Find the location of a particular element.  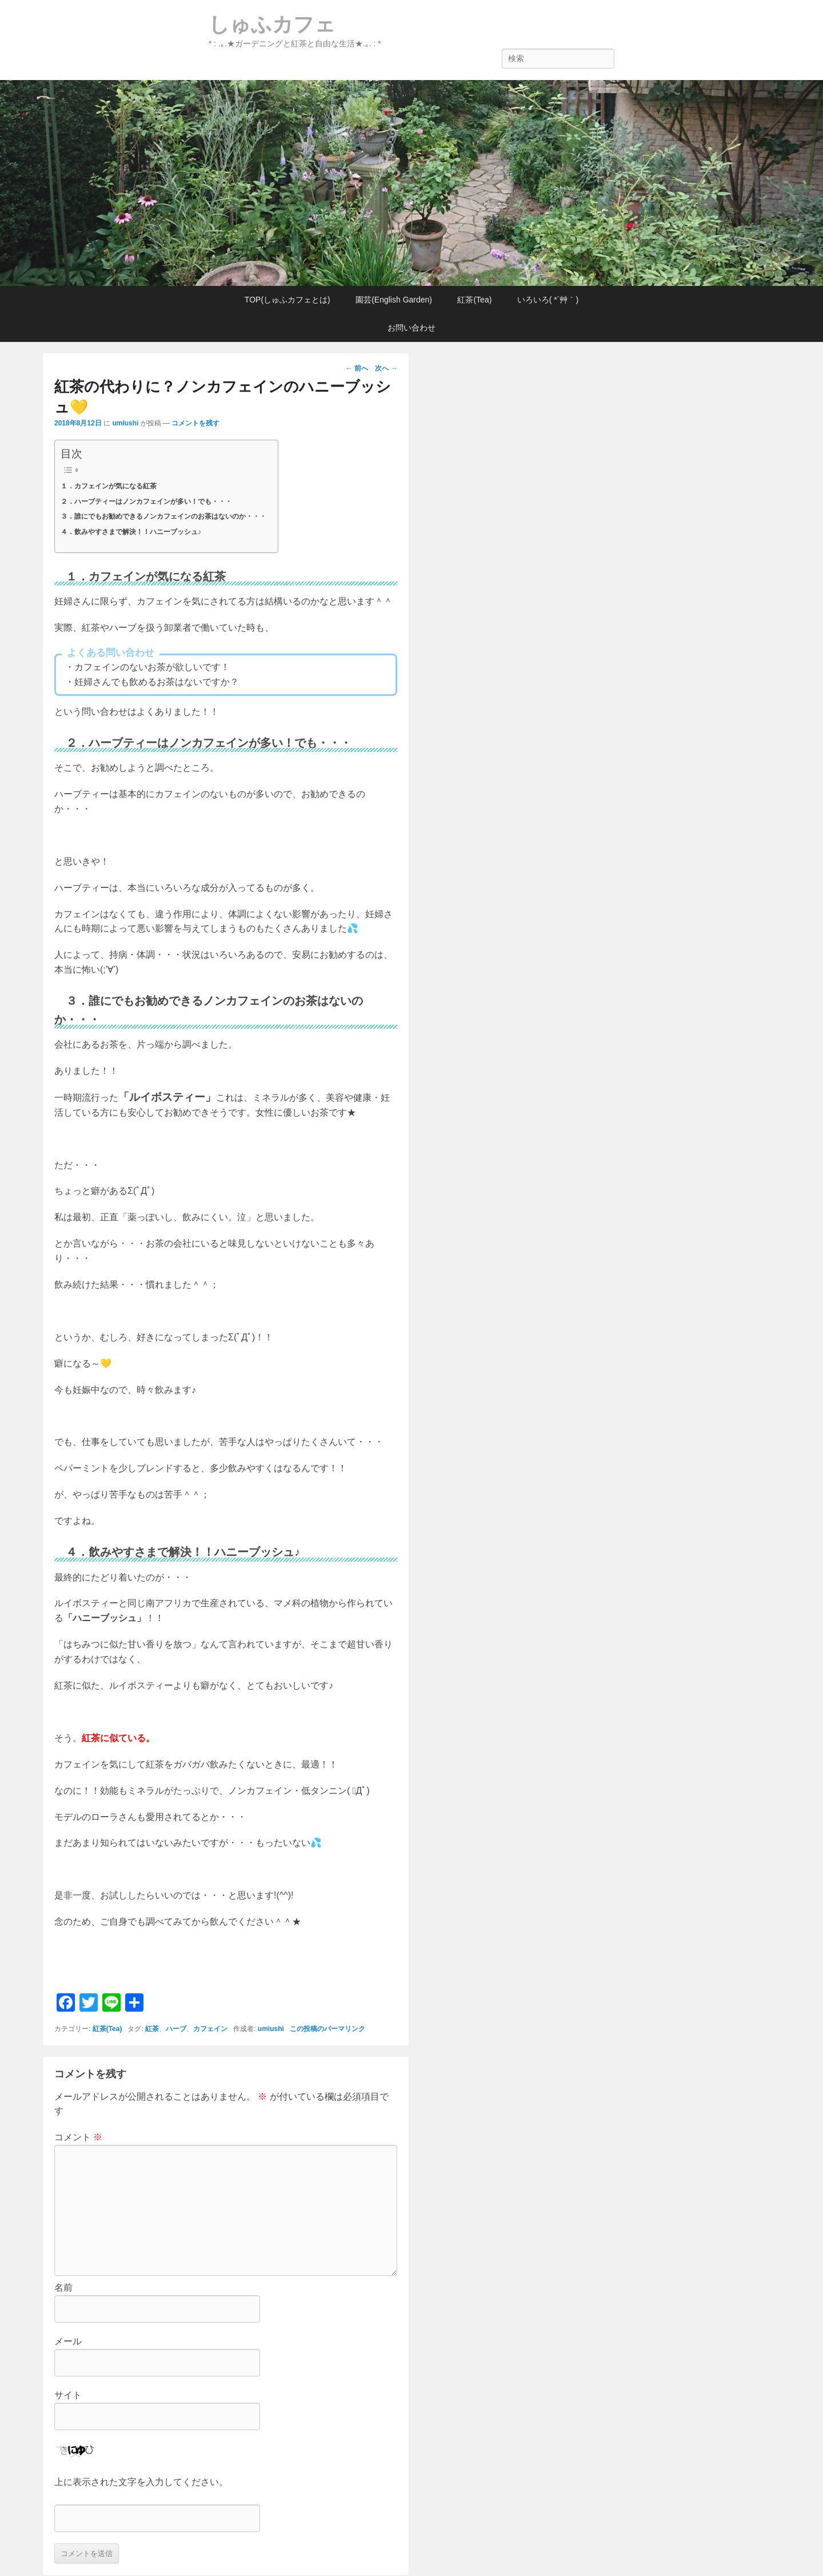

１．カフェインが気になる紅茶 is located at coordinates (109, 486).